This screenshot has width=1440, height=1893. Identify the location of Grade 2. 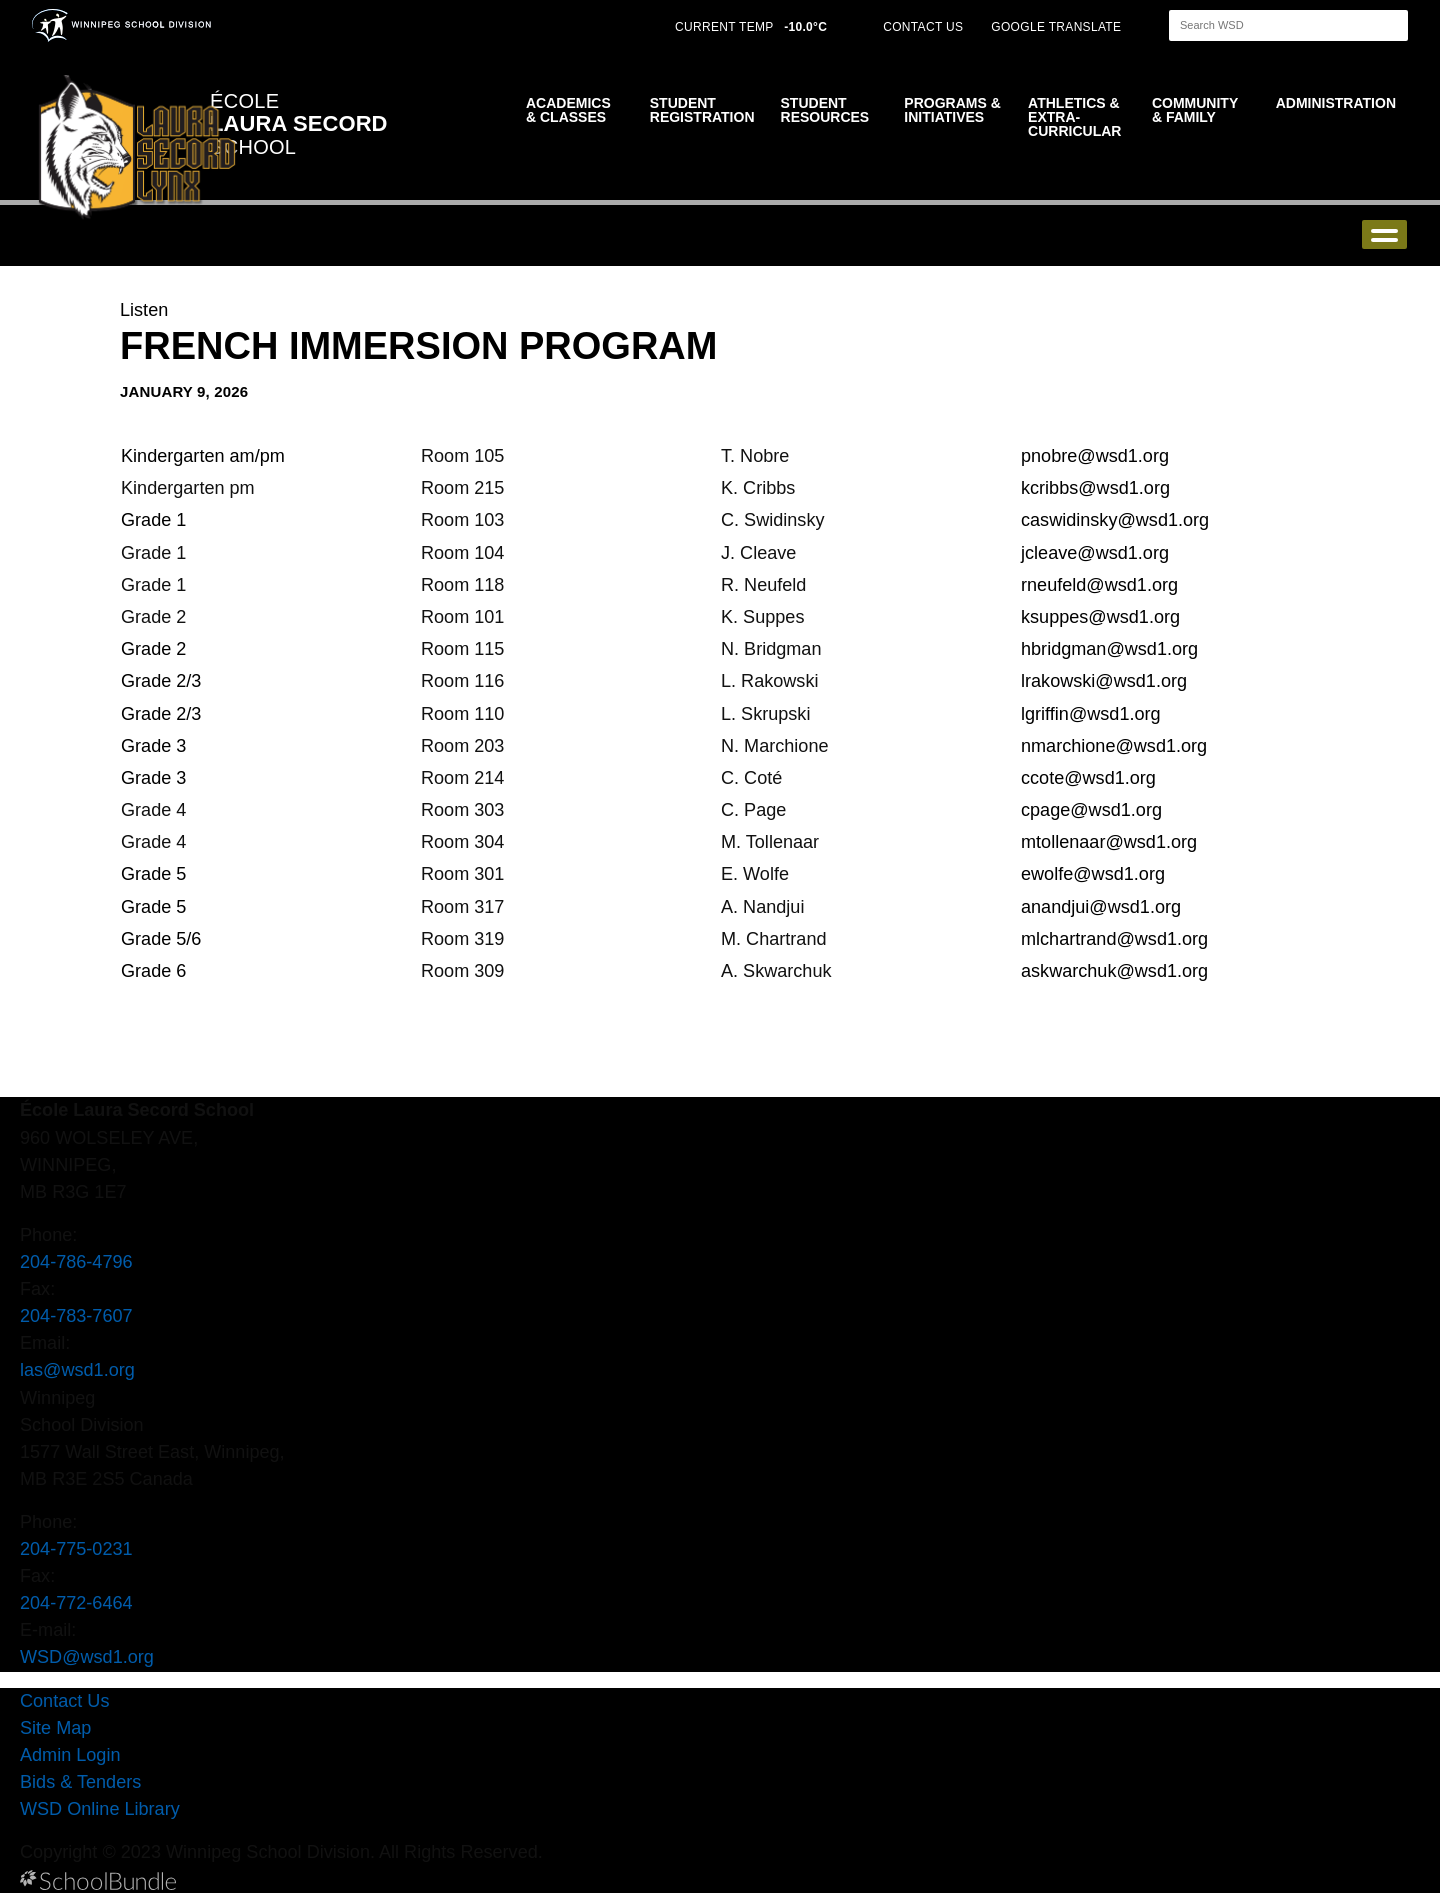
(153, 649).